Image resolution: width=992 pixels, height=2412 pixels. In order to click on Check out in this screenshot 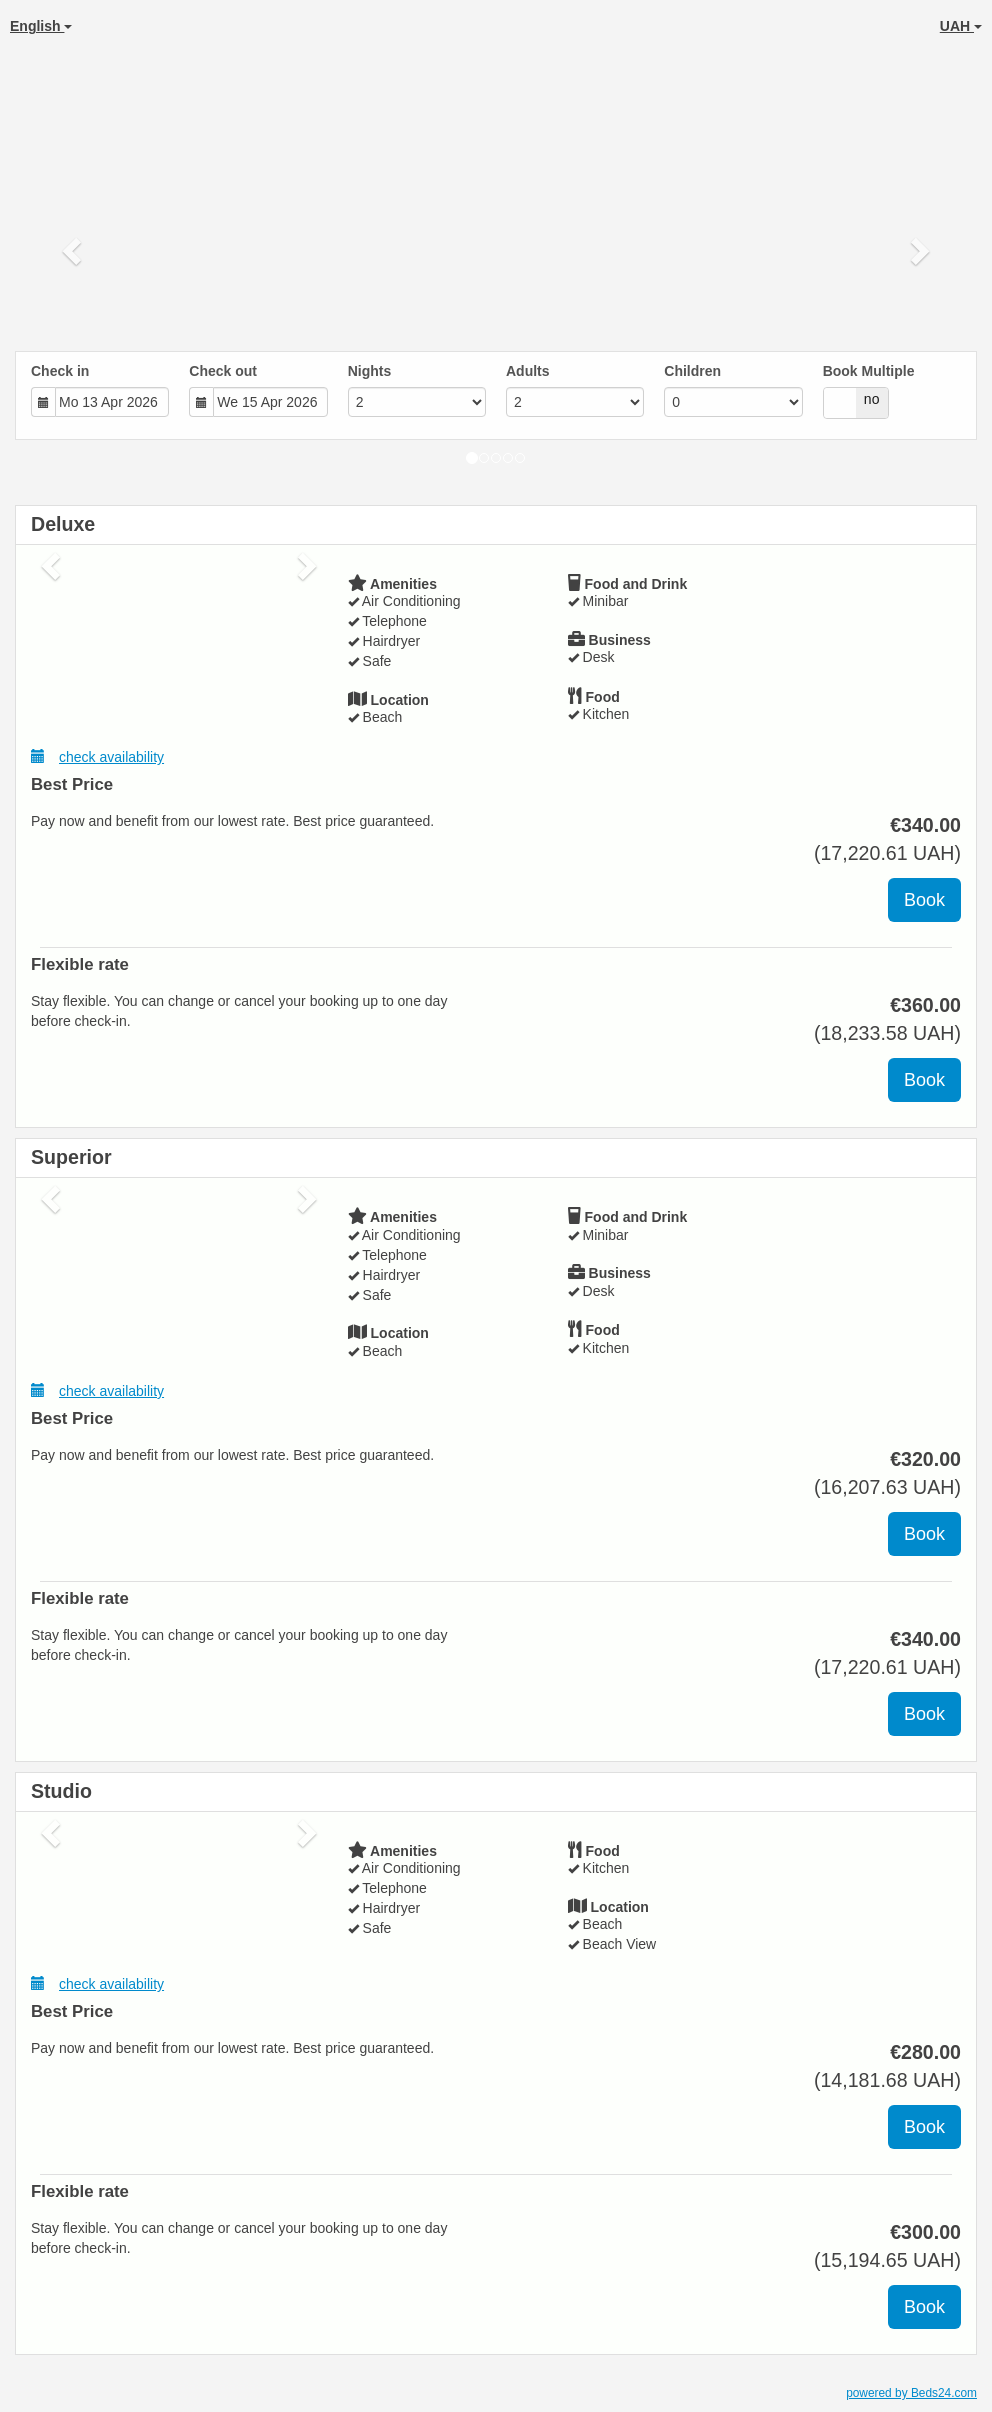, I will do `click(223, 371)`.